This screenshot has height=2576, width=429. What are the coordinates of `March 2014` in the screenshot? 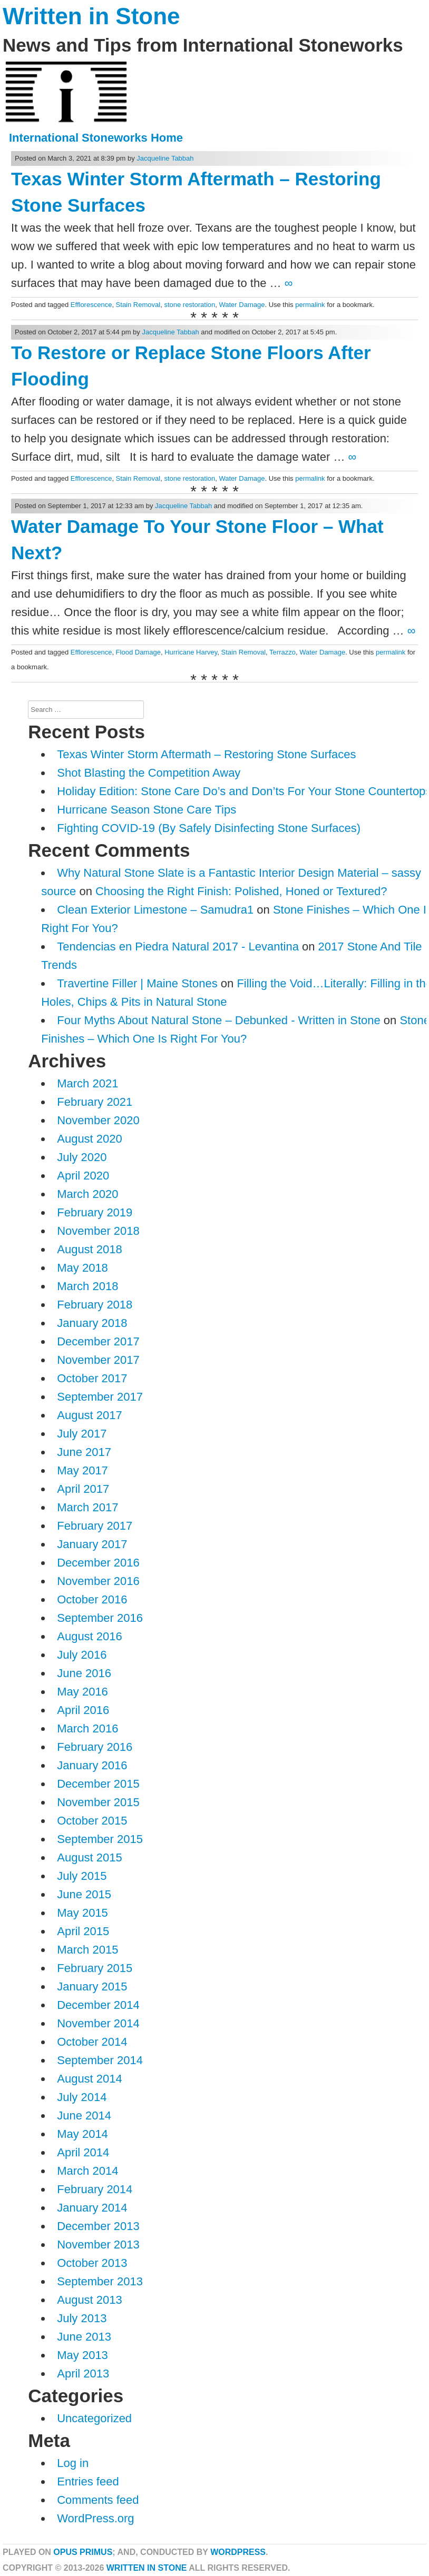 It's located at (87, 2170).